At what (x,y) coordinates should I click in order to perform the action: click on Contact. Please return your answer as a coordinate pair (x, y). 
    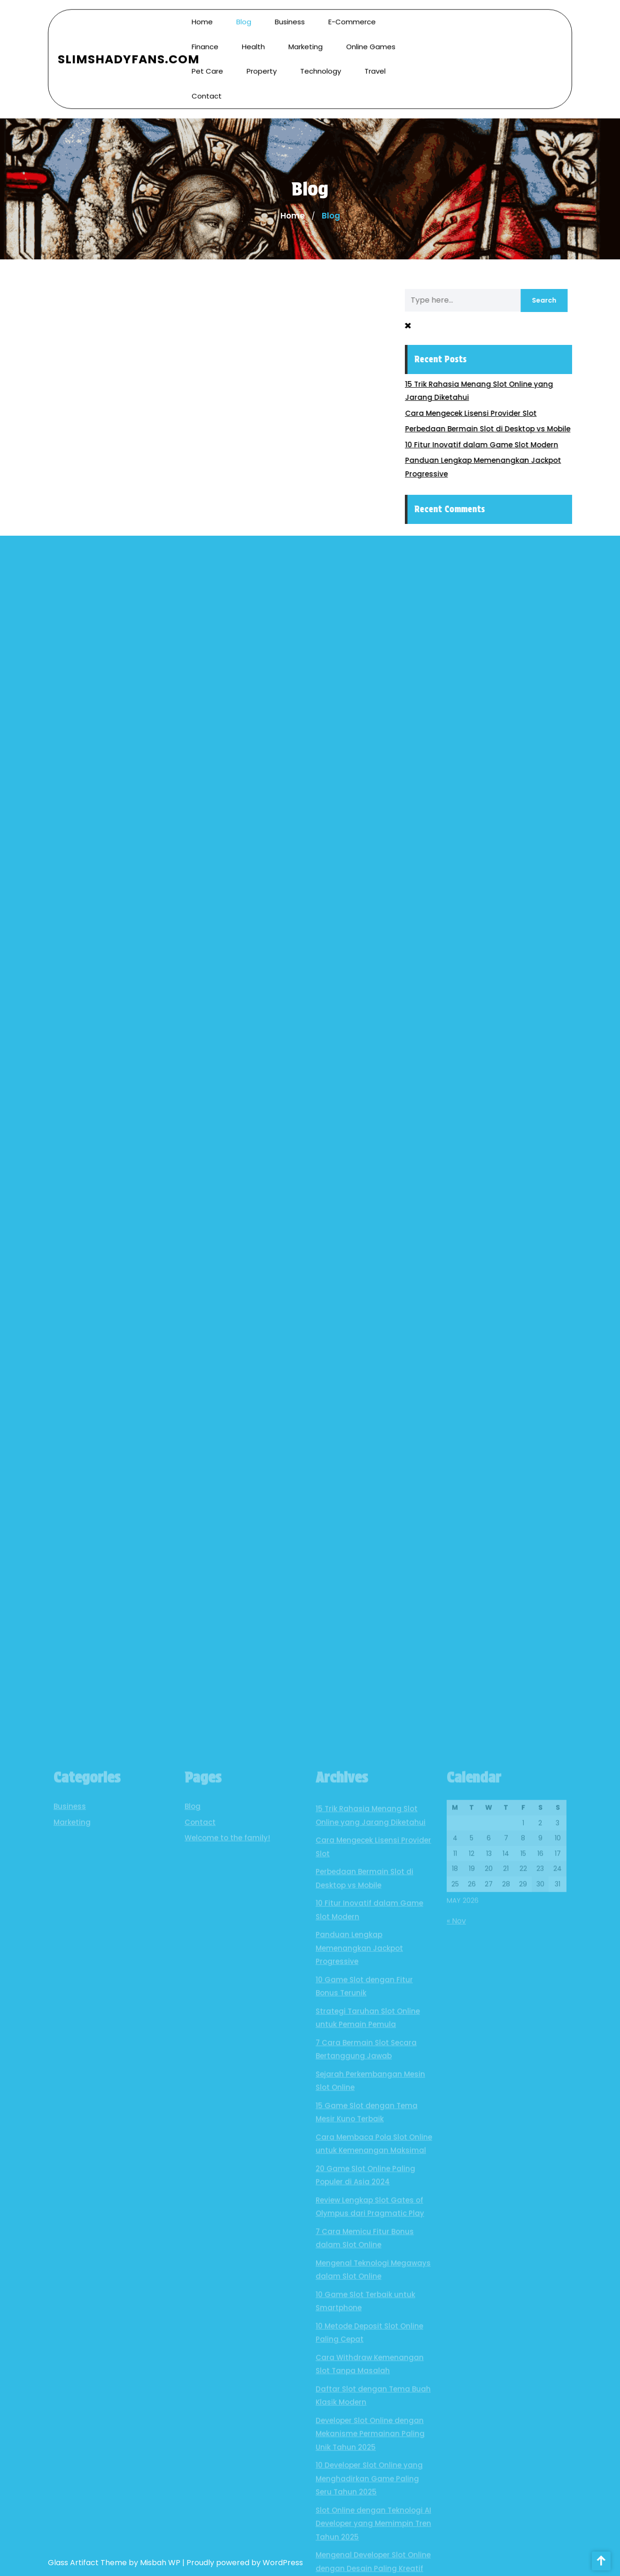
    Looking at the image, I should click on (207, 90).